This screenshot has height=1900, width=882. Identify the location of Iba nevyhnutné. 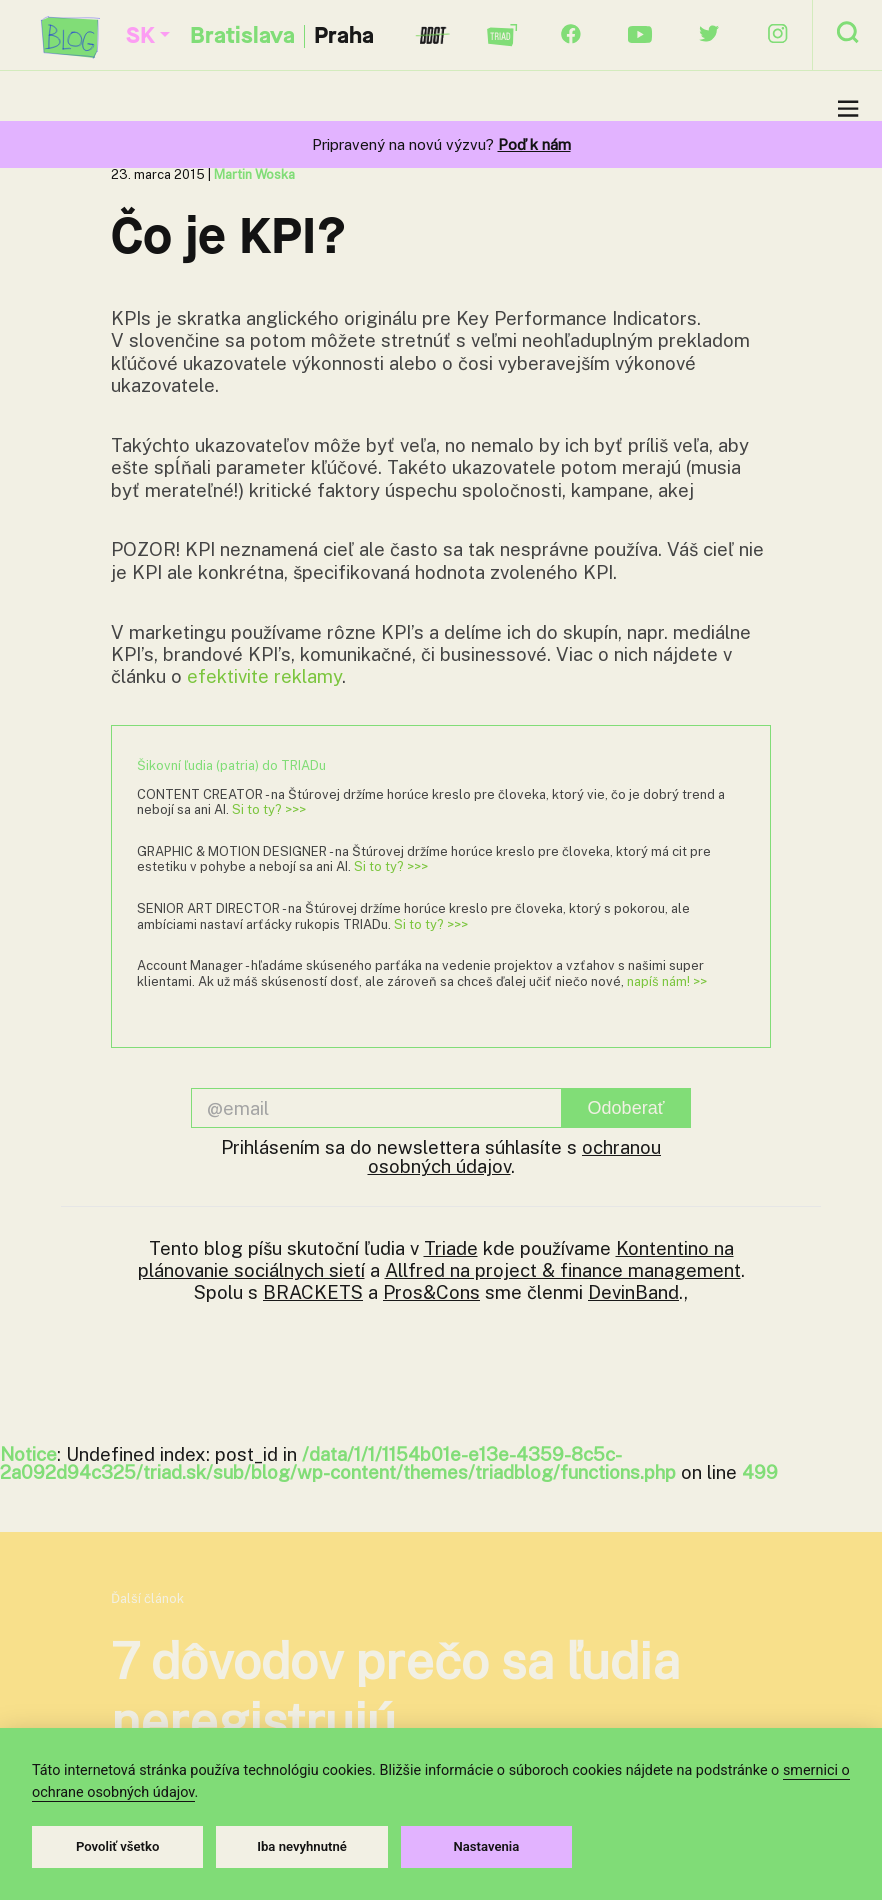
(302, 1846).